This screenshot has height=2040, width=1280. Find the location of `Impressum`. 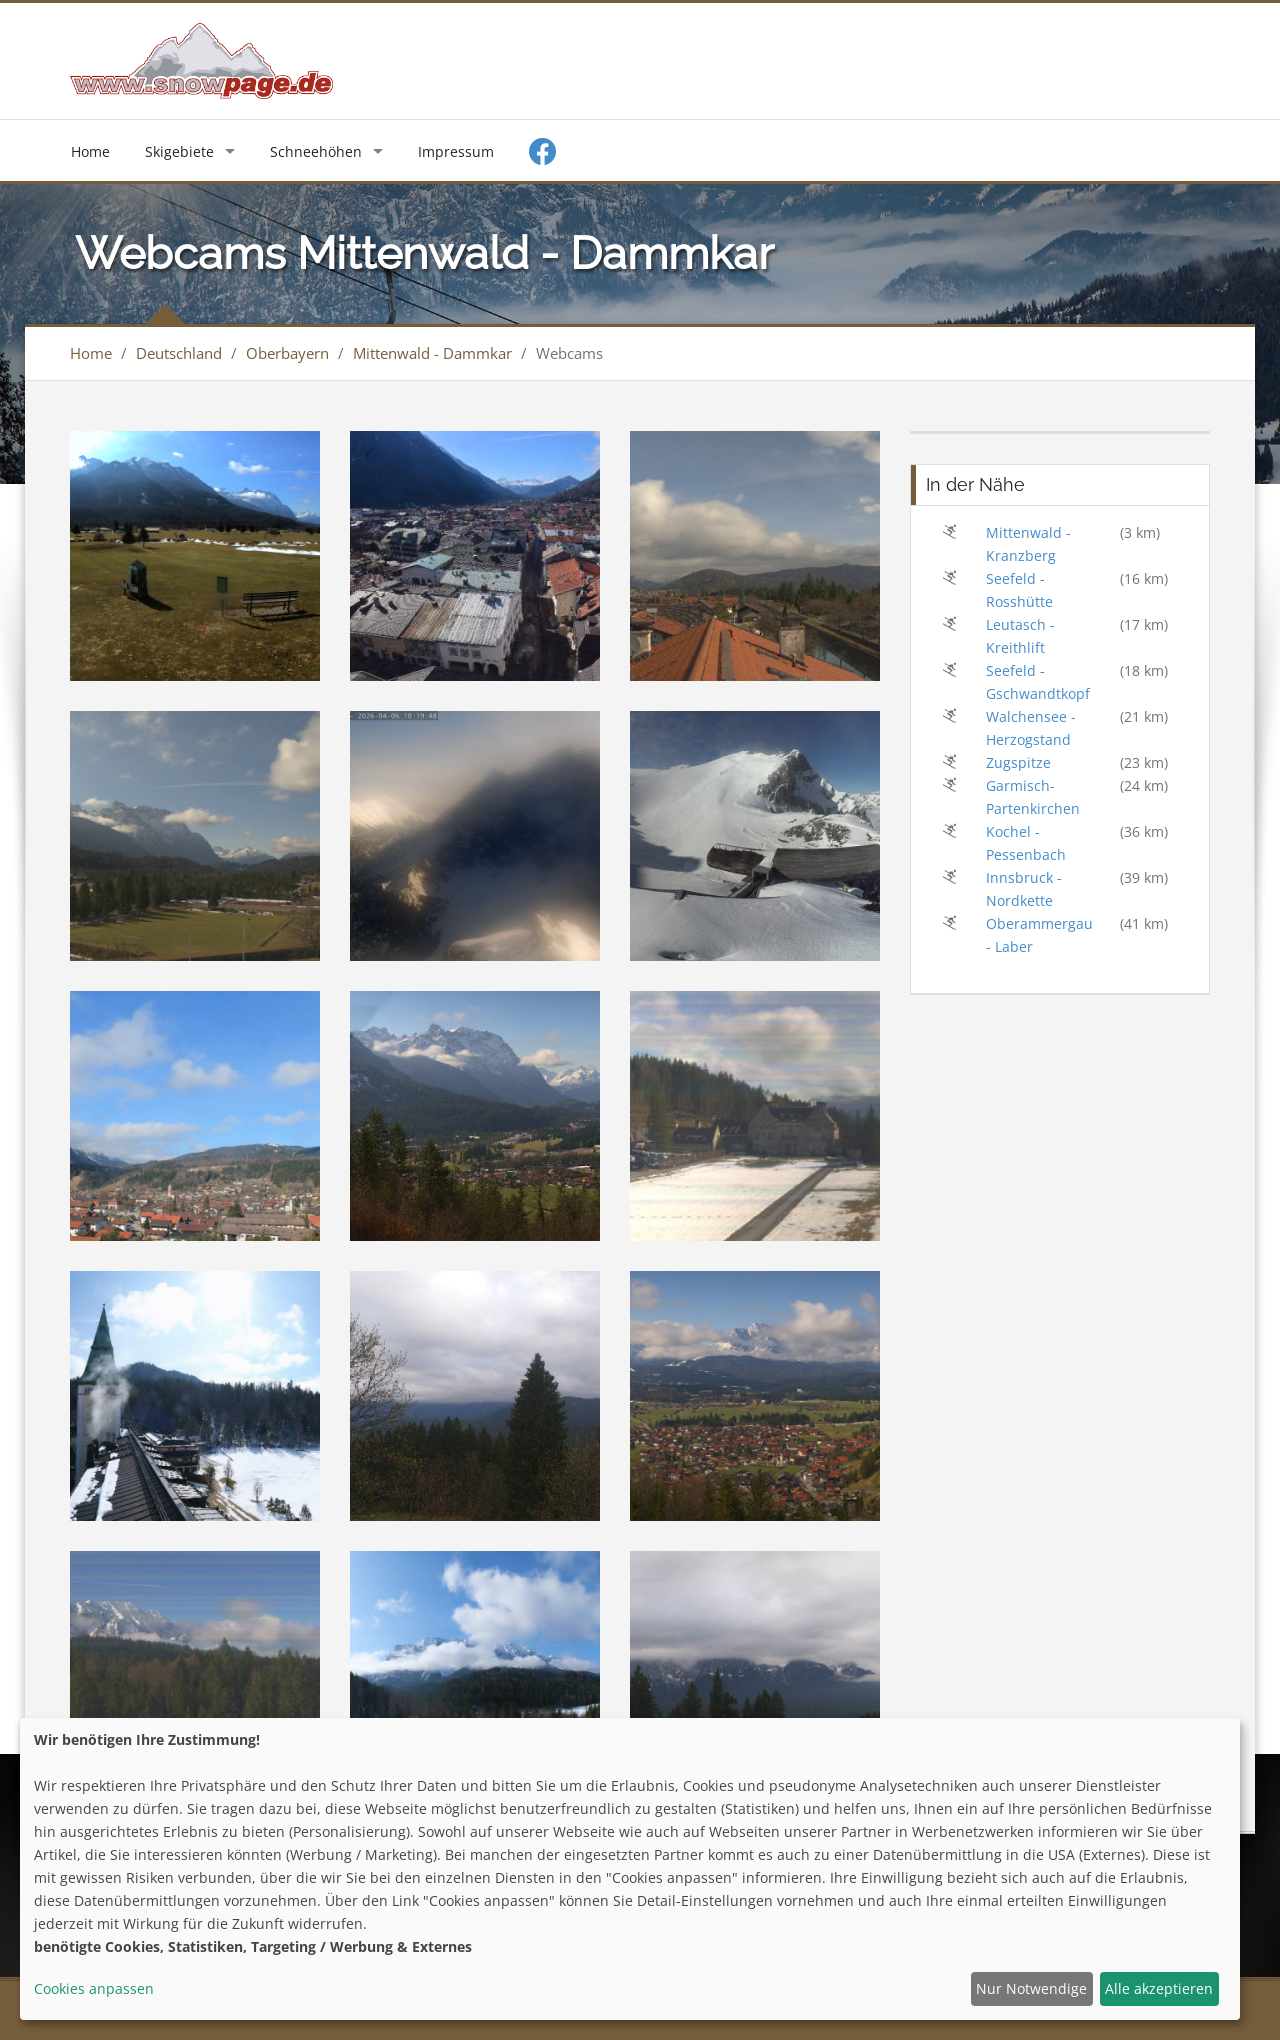

Impressum is located at coordinates (456, 151).